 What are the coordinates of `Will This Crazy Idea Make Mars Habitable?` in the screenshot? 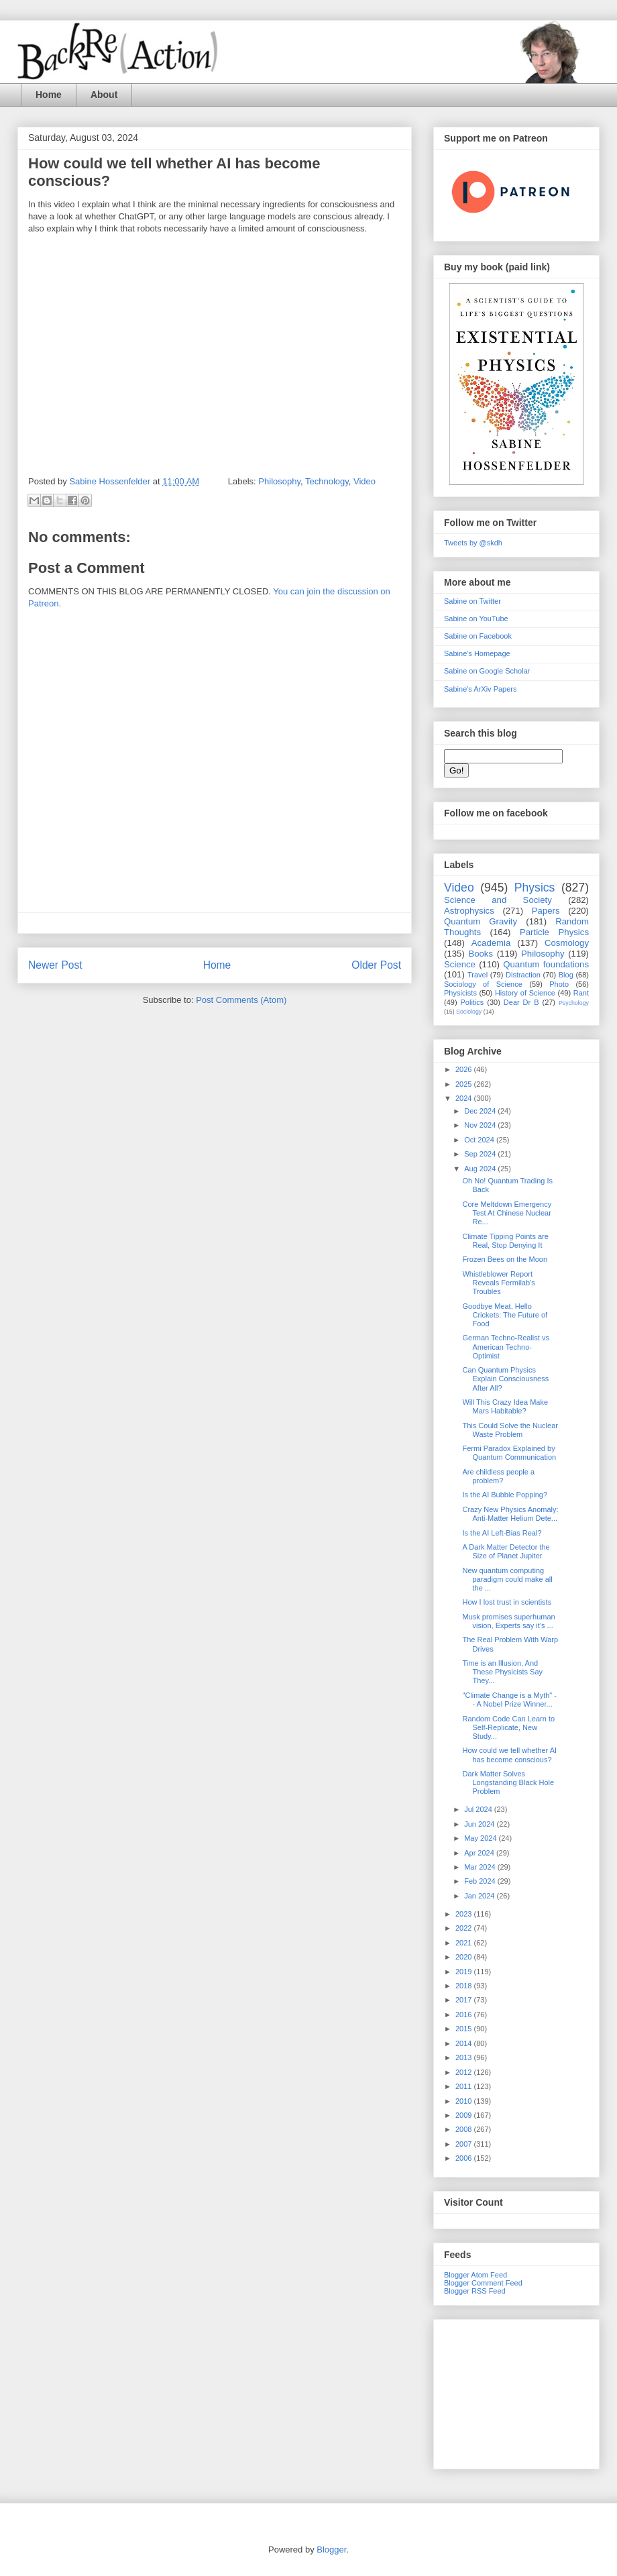 It's located at (505, 1406).